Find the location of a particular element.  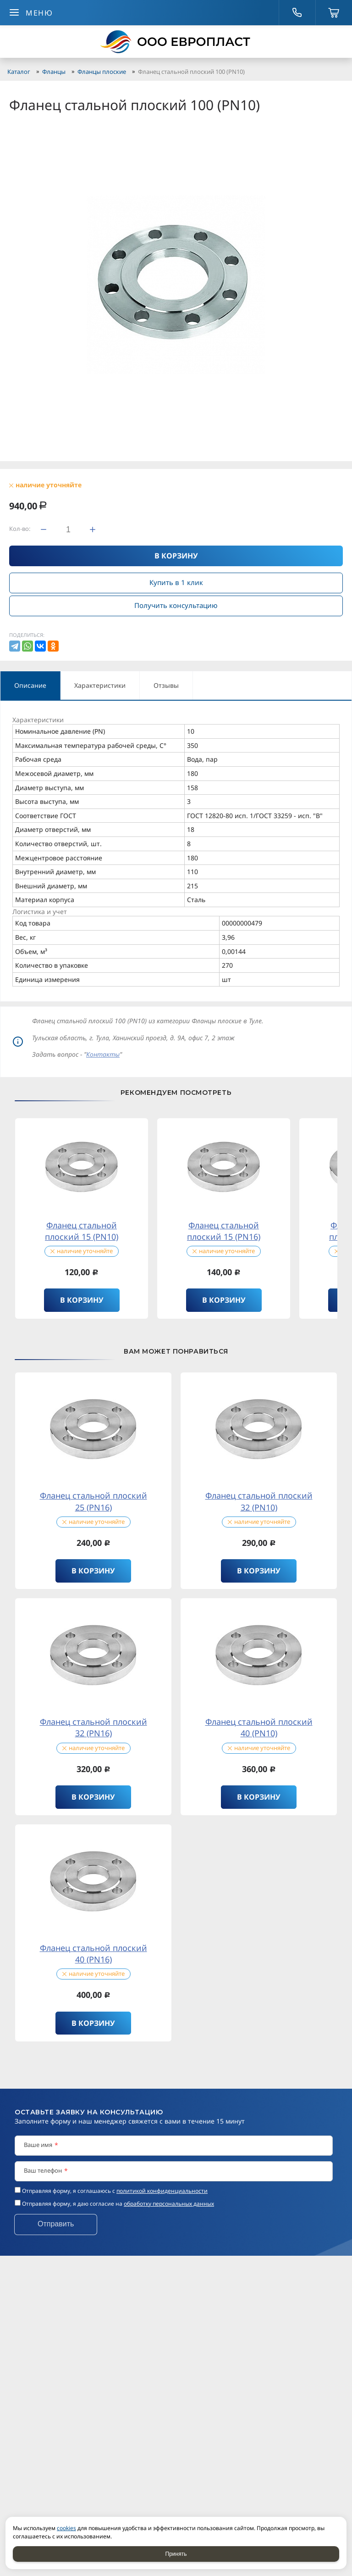

Отзывы is located at coordinates (166, 685).